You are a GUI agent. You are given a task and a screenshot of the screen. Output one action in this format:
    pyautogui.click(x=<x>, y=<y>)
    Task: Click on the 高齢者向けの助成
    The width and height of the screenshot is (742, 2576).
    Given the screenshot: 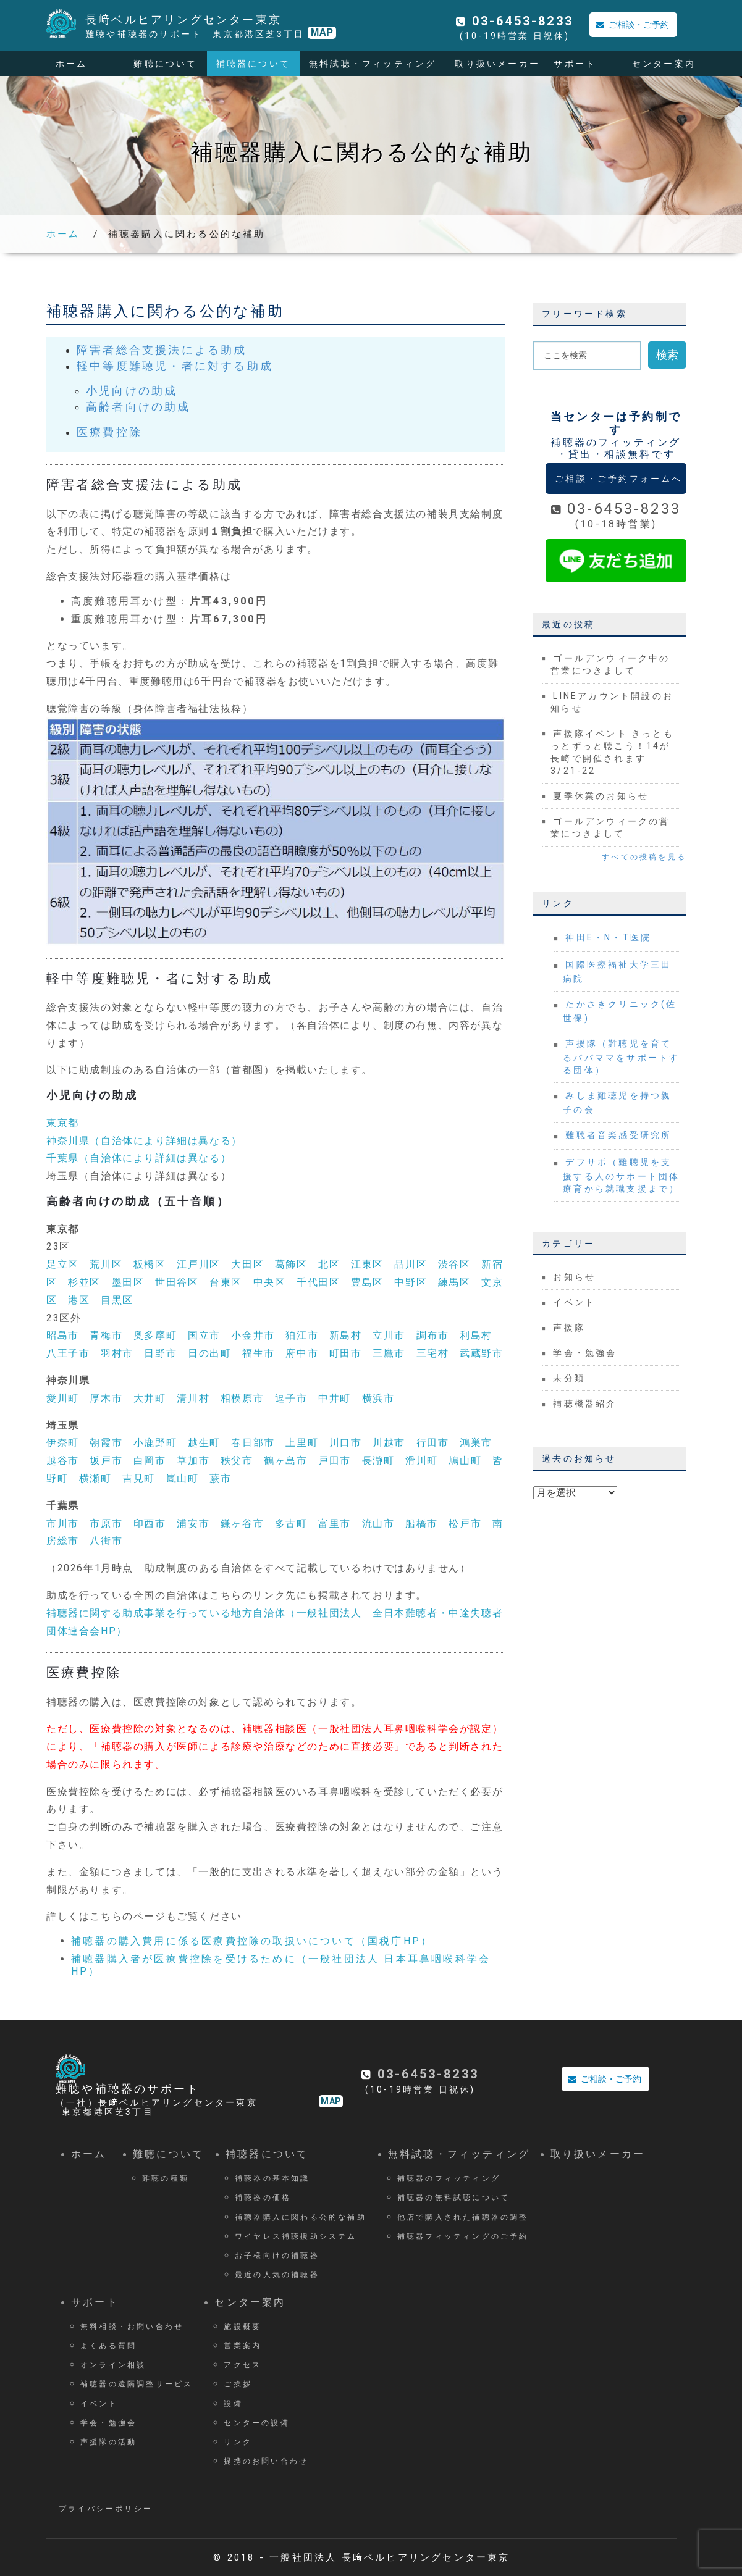 What is the action you would take?
    pyautogui.click(x=138, y=407)
    